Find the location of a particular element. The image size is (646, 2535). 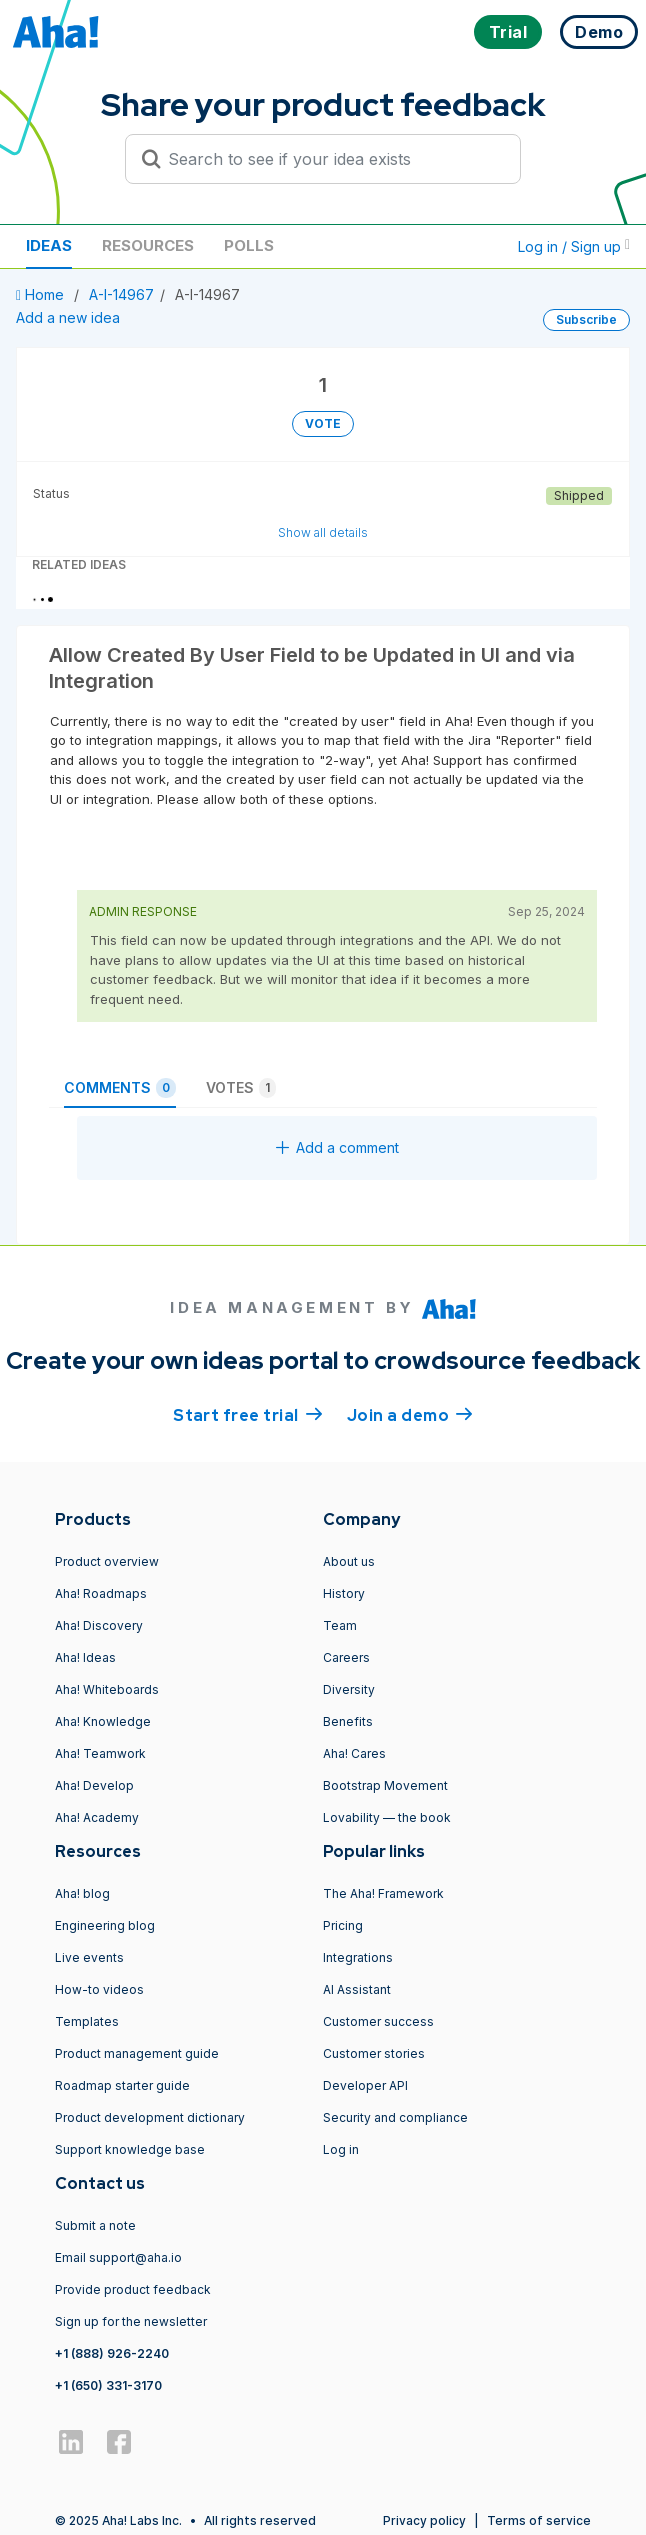

Join a demo is located at coordinates (410, 1414).